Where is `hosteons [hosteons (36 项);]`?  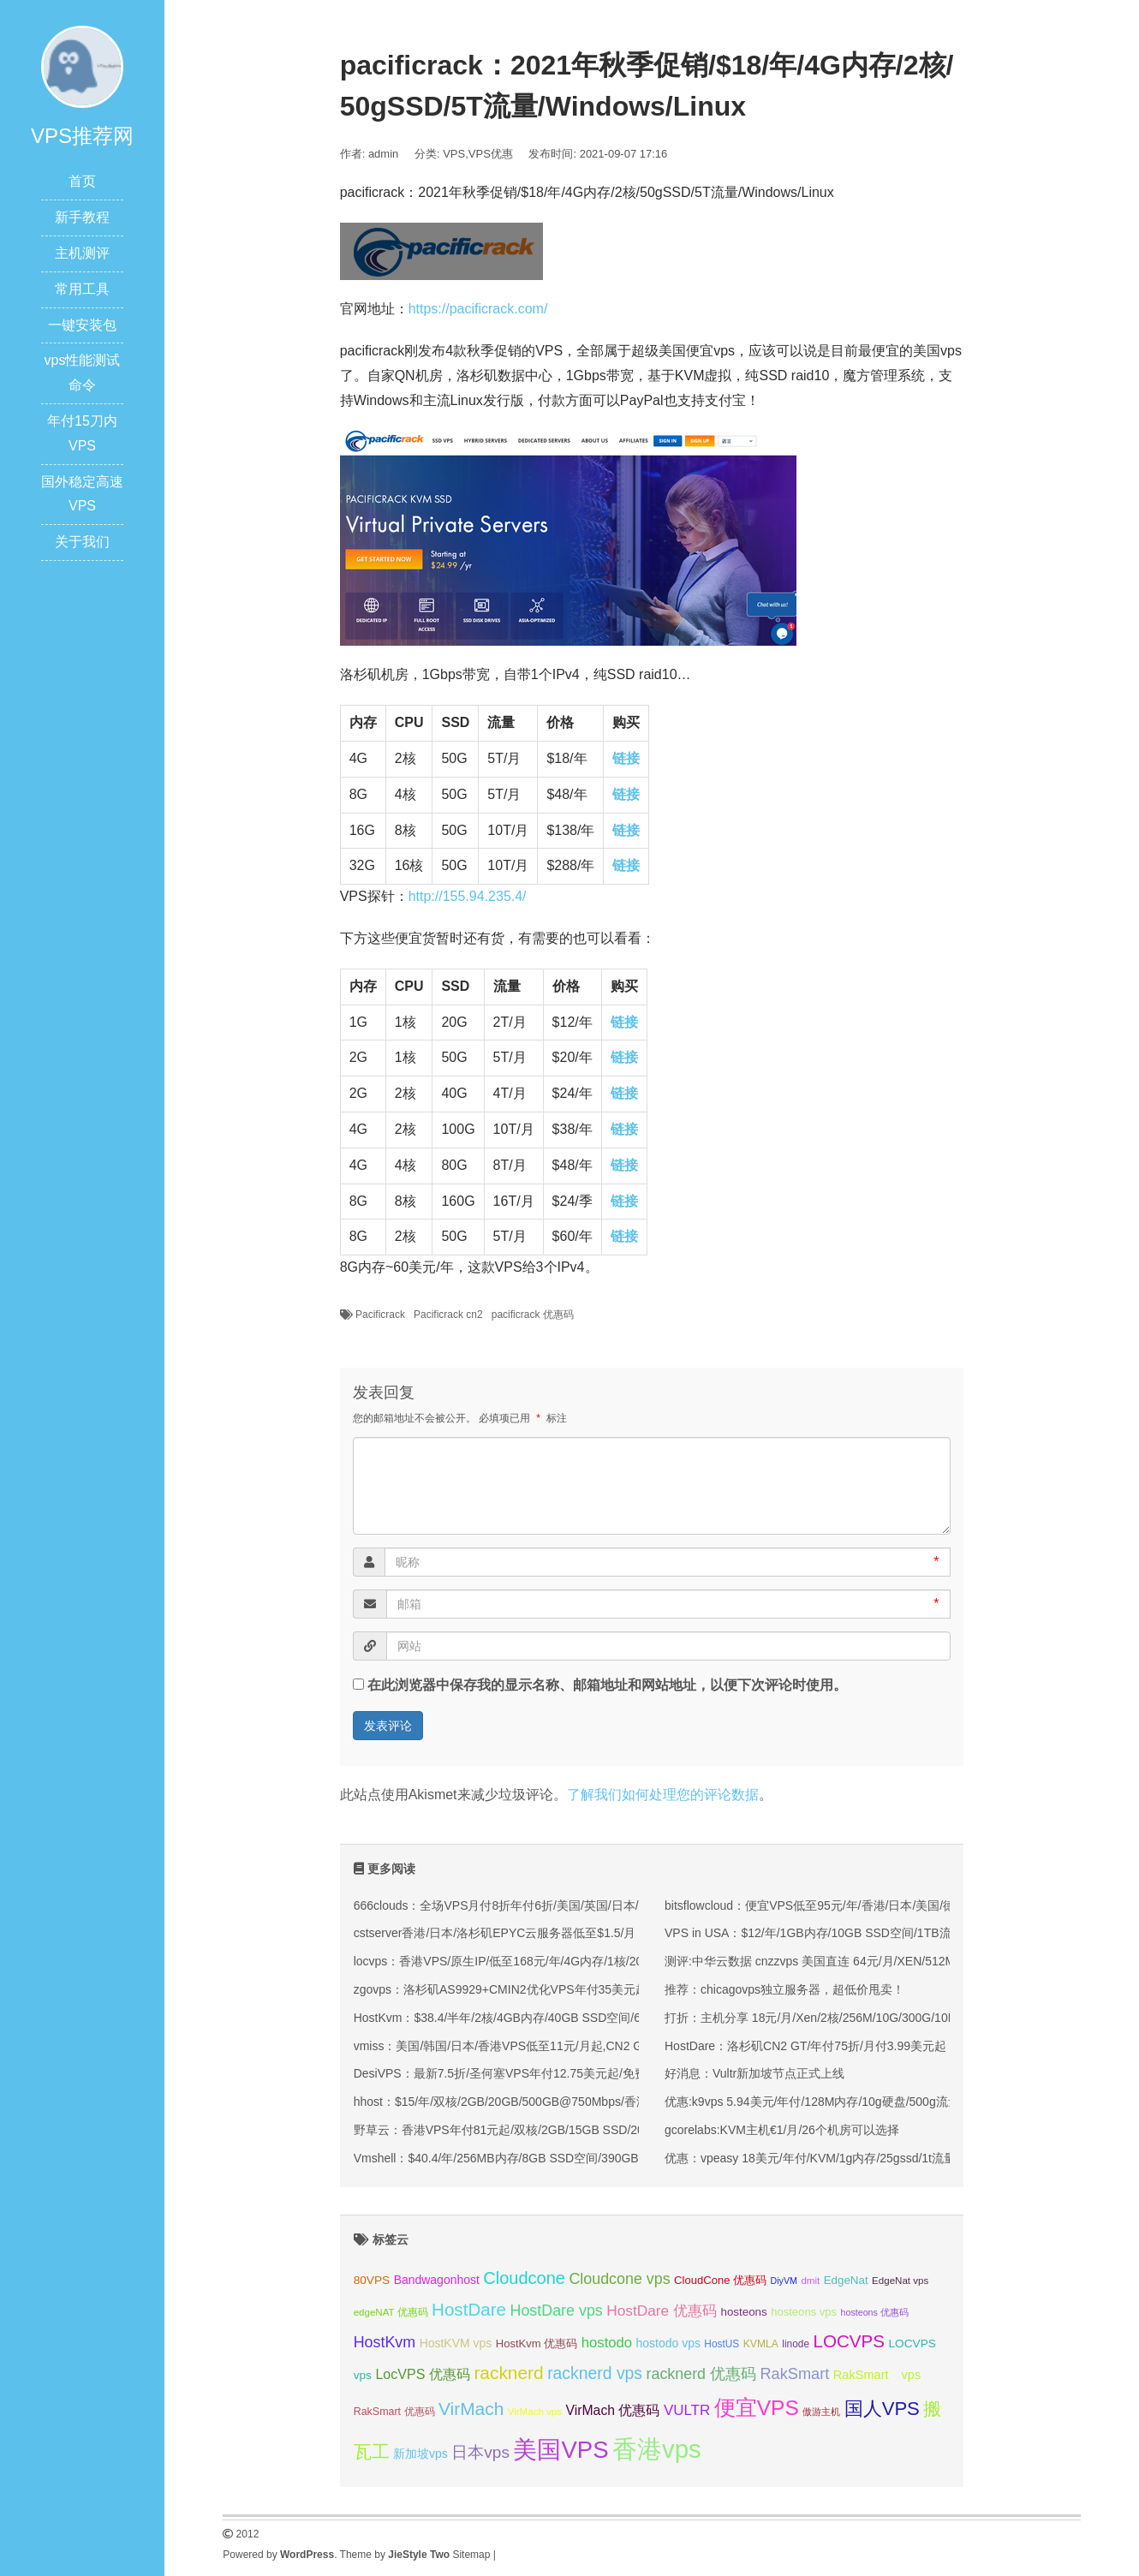 hosteons [hosteons (36 项);] is located at coordinates (743, 2311).